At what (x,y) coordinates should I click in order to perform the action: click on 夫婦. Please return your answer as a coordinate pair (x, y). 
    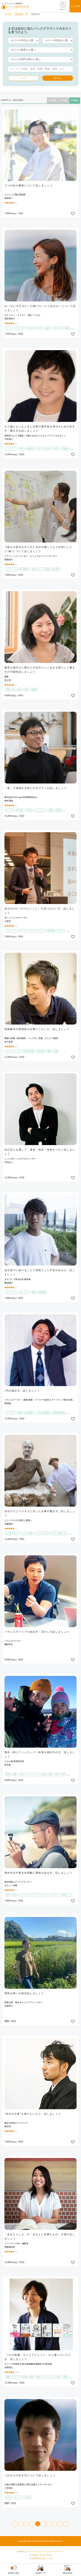
    Looking at the image, I should click on (50, 1774).